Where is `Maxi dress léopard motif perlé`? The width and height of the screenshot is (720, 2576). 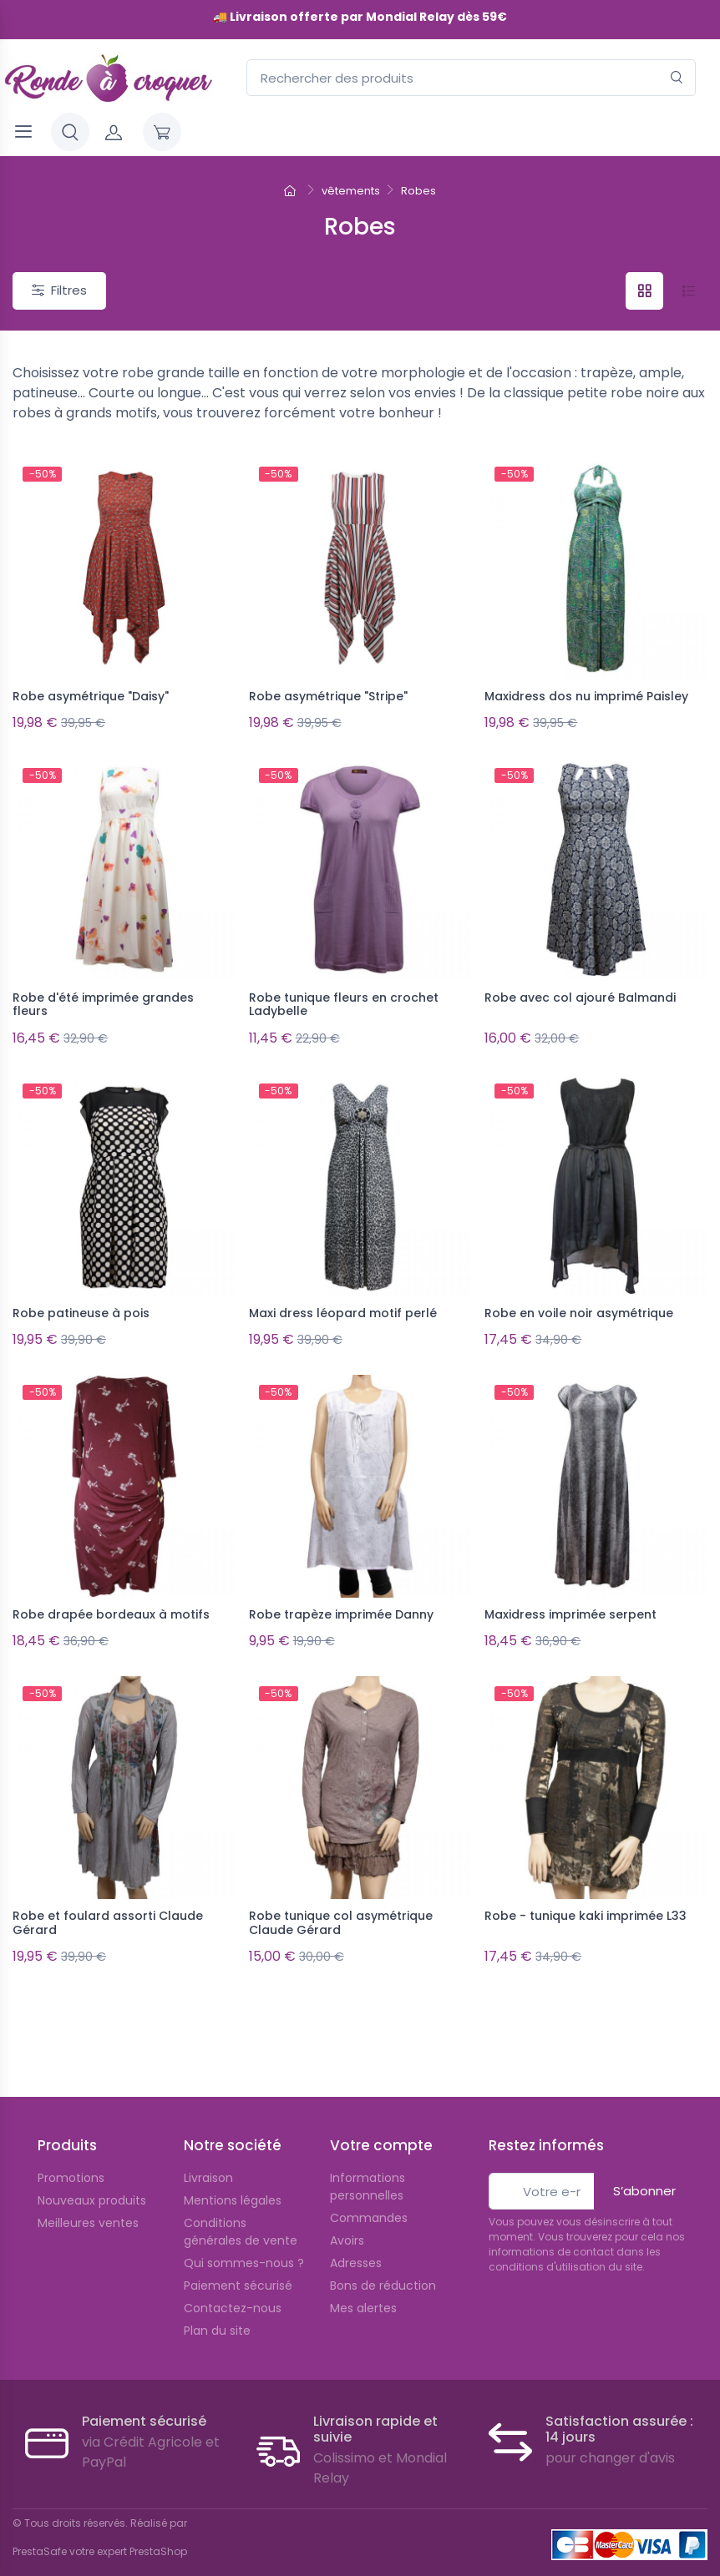 Maxi dress léopard motif perlé is located at coordinates (343, 1303).